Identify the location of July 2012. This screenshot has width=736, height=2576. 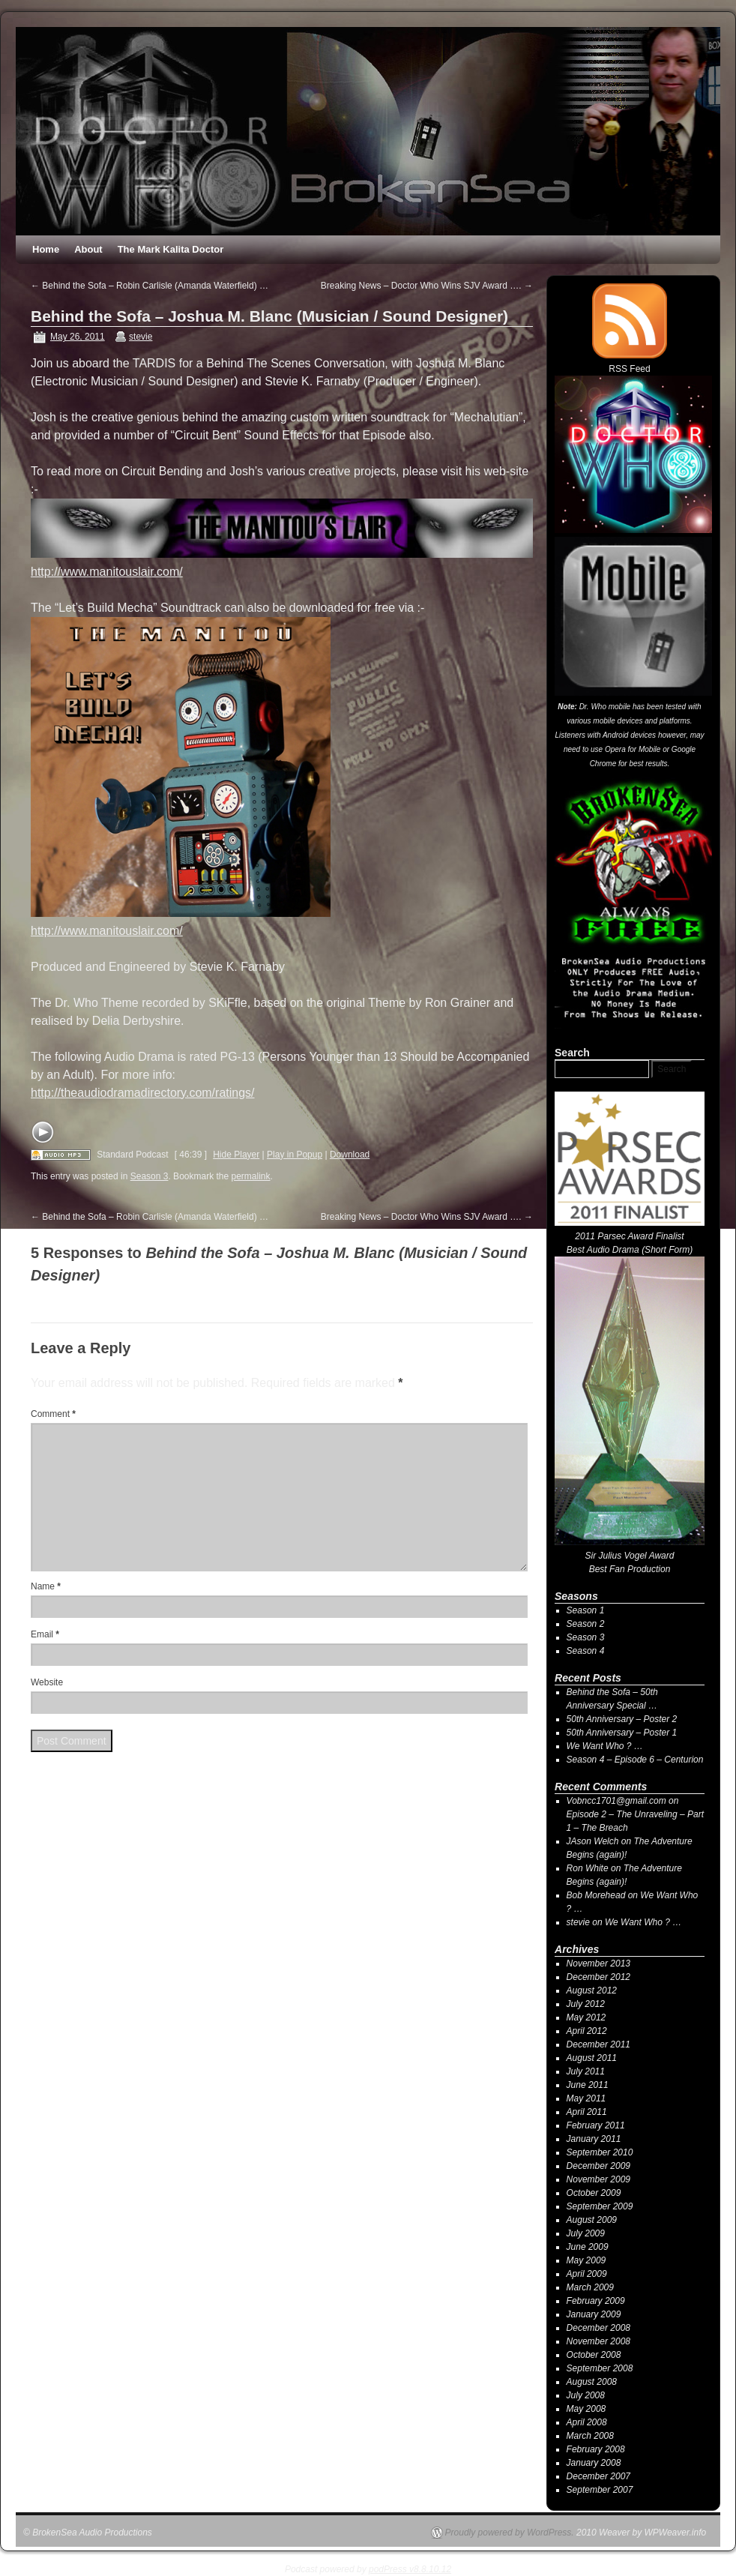
(586, 2004).